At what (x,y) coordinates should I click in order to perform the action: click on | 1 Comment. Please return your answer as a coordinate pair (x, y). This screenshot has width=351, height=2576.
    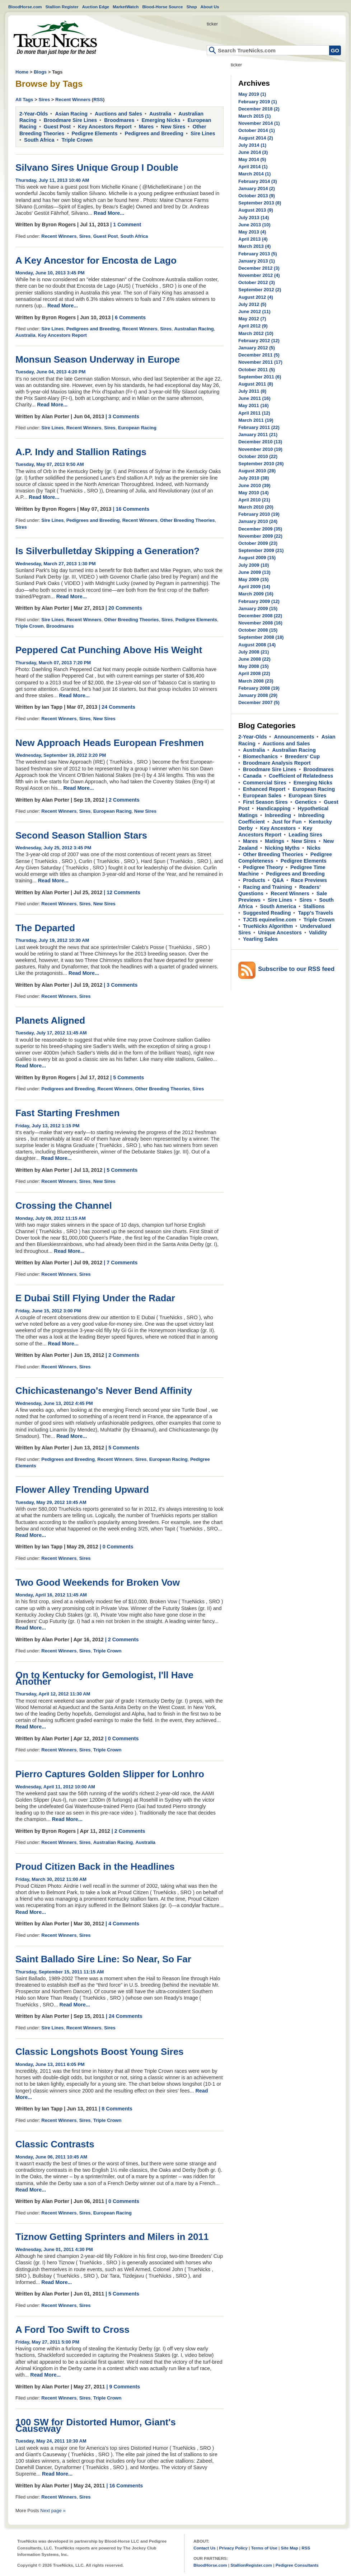
    Looking at the image, I should click on (125, 224).